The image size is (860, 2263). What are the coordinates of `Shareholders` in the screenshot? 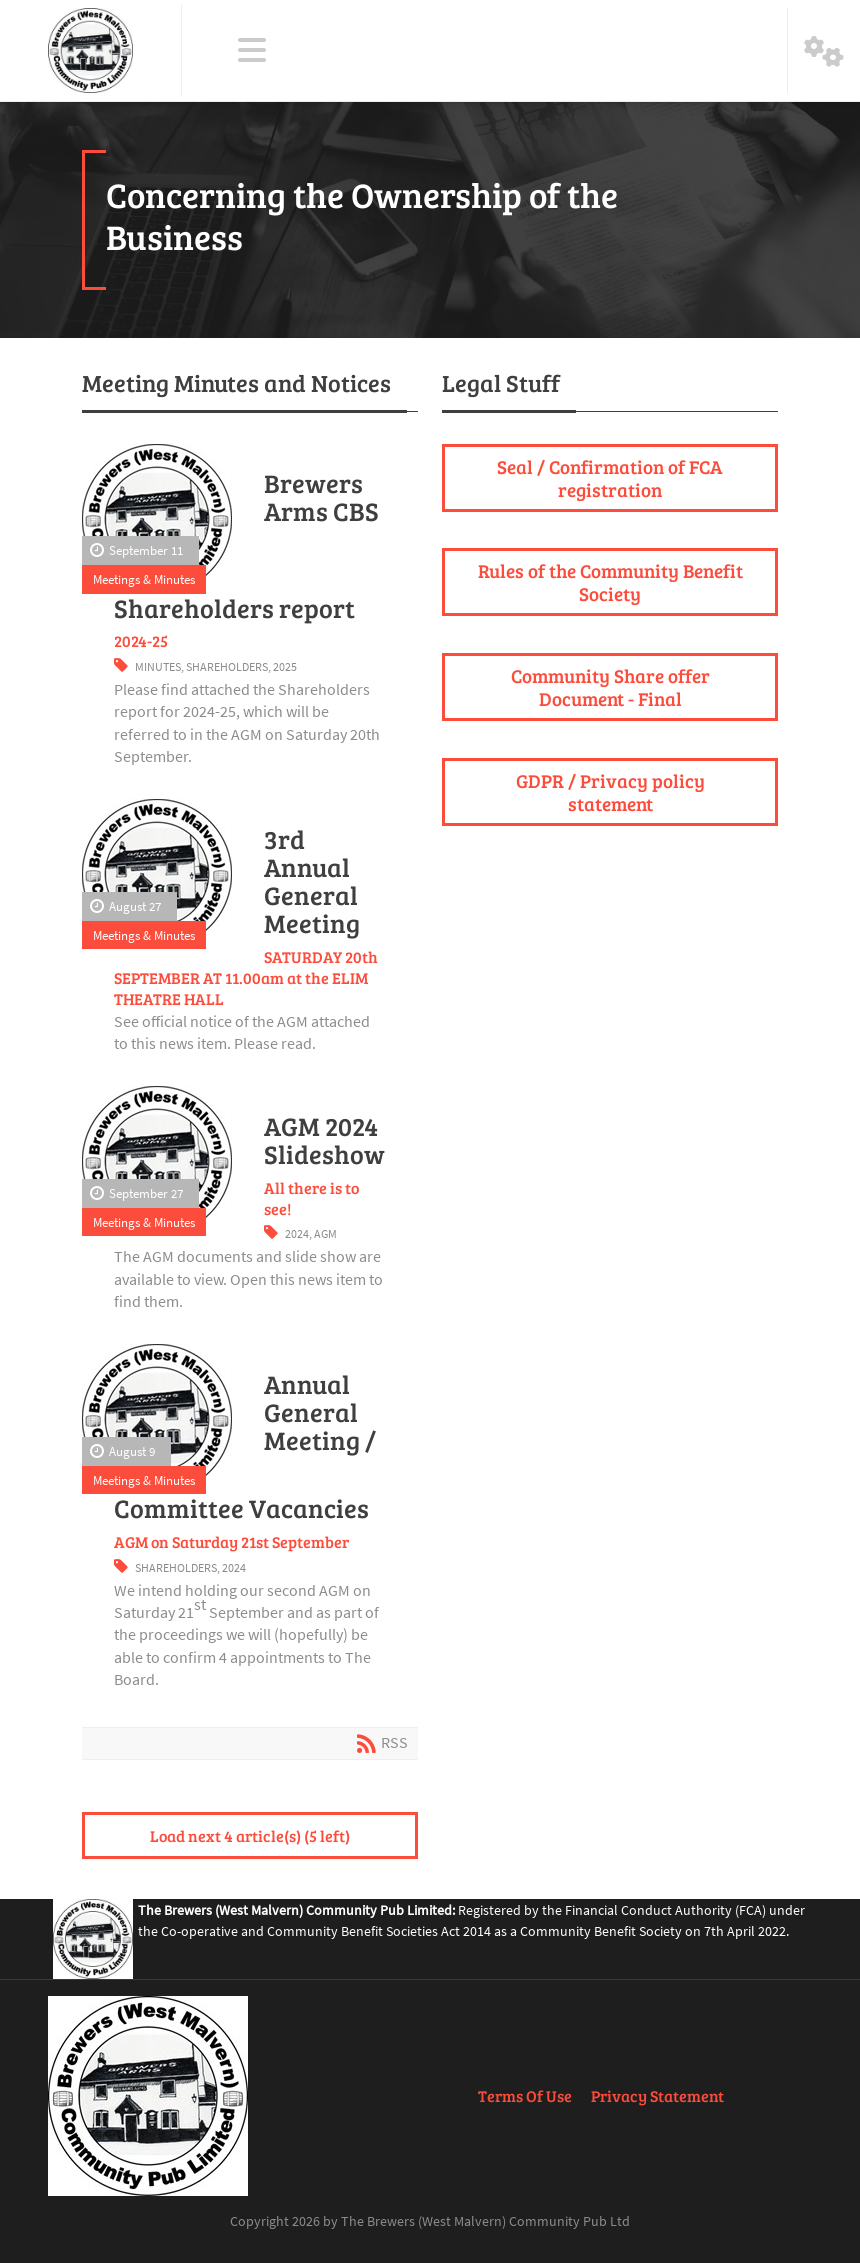 It's located at (227, 666).